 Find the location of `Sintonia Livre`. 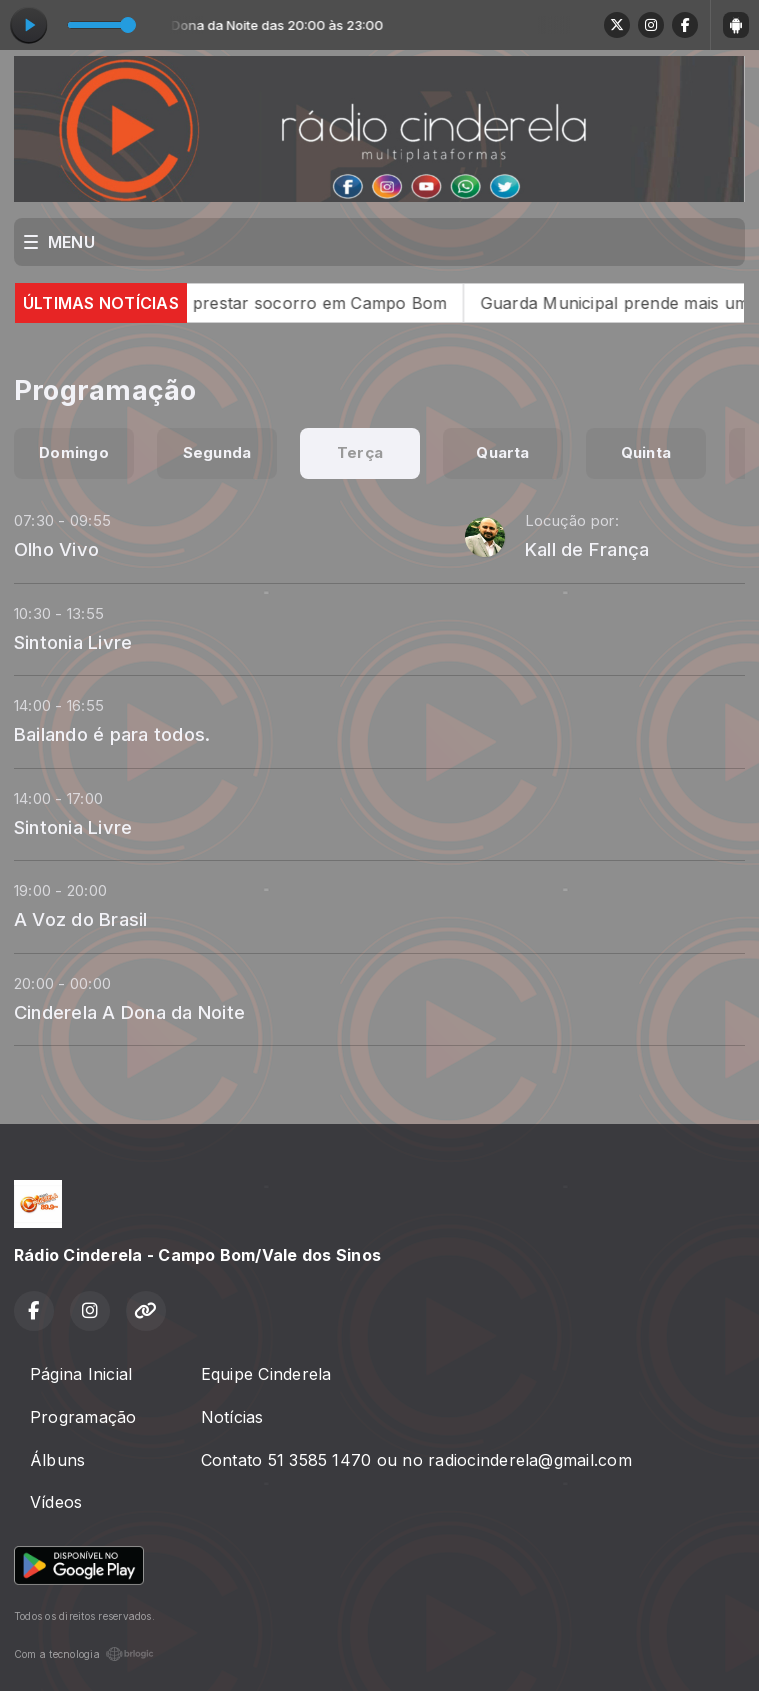

Sintonia Livre is located at coordinates (73, 642).